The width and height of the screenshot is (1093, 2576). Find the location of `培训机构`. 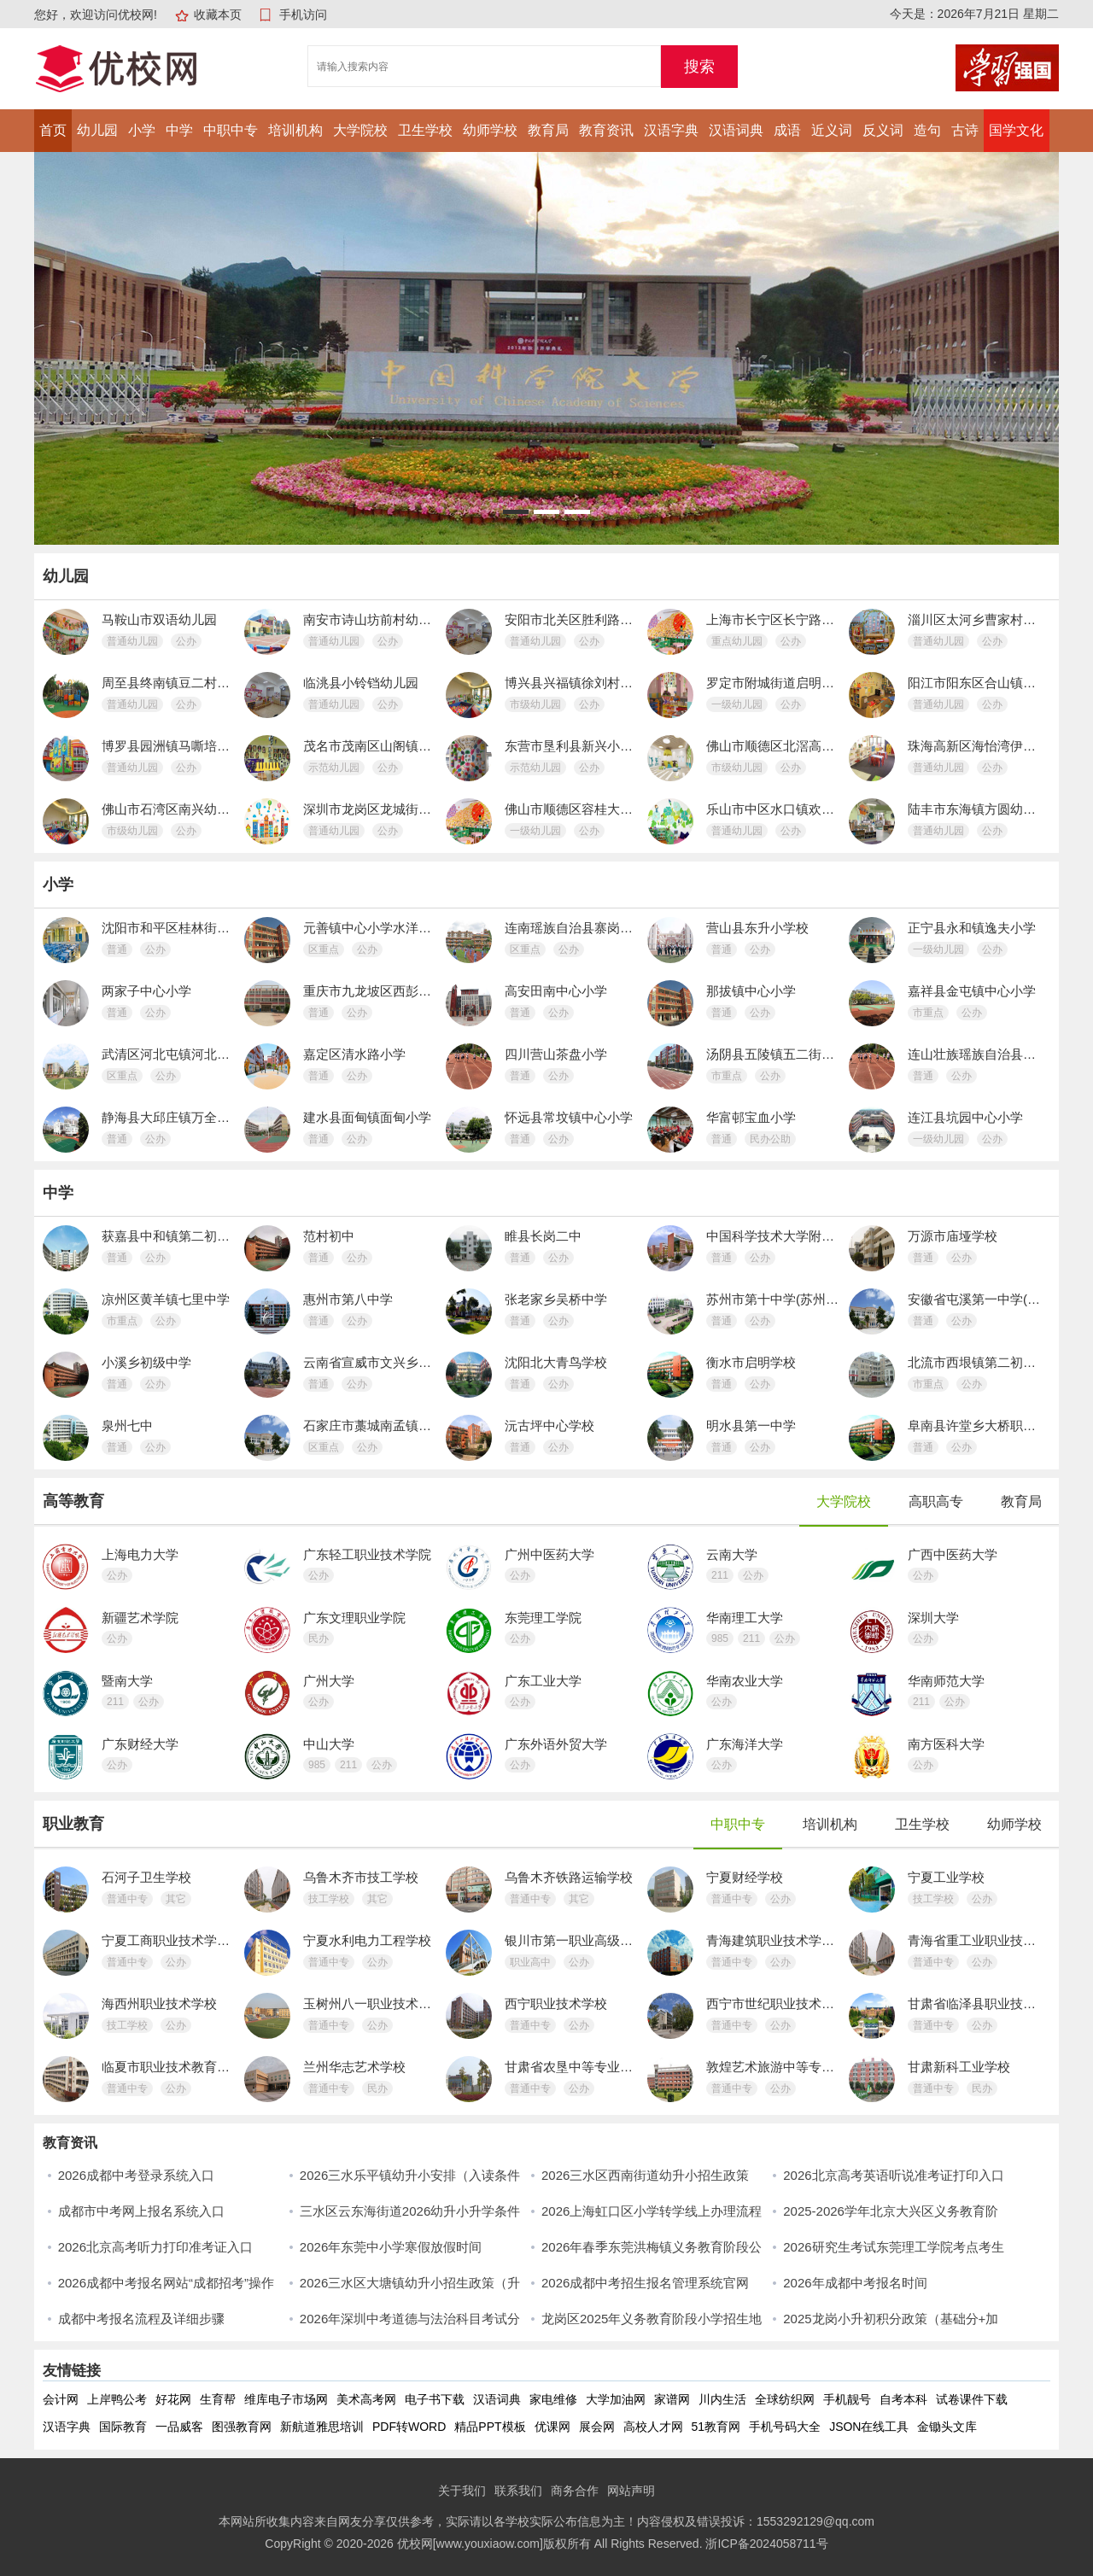

培训机构 is located at coordinates (295, 130).